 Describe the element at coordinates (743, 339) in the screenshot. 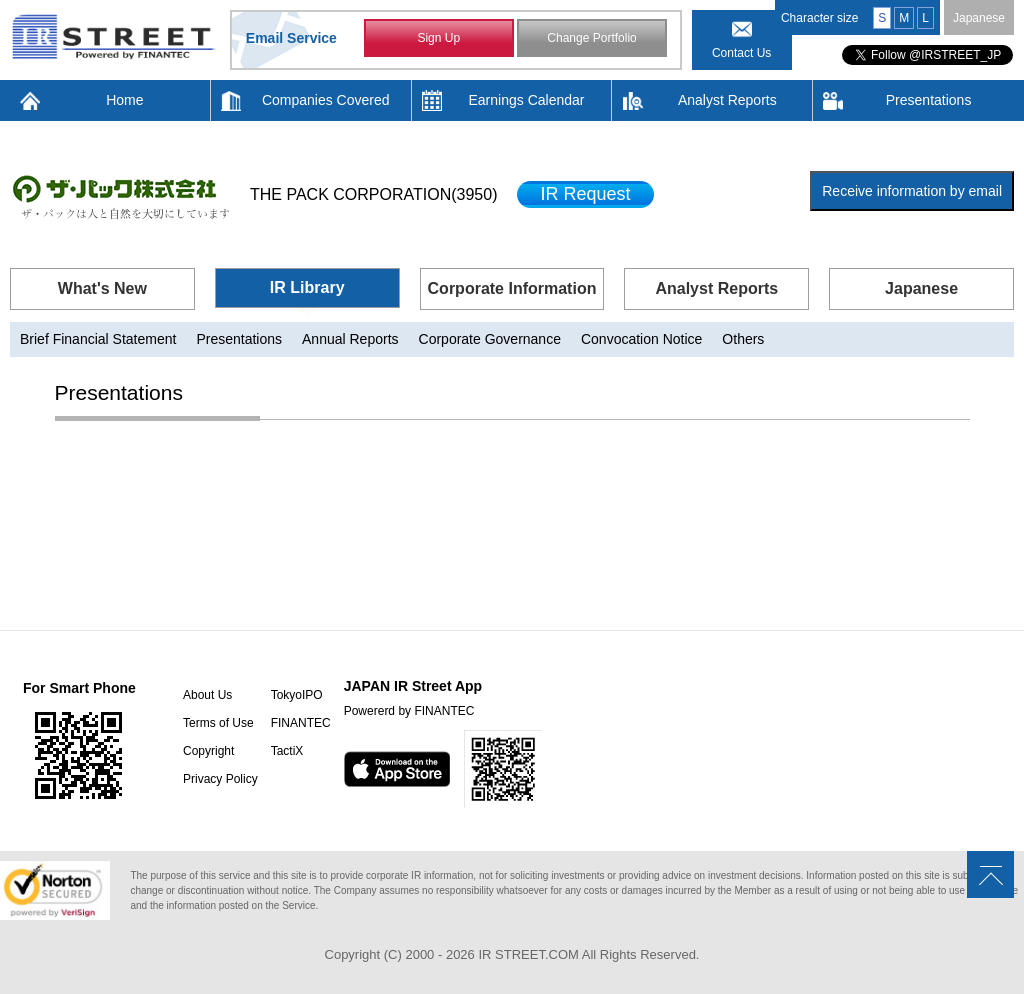

I see `Others` at that location.